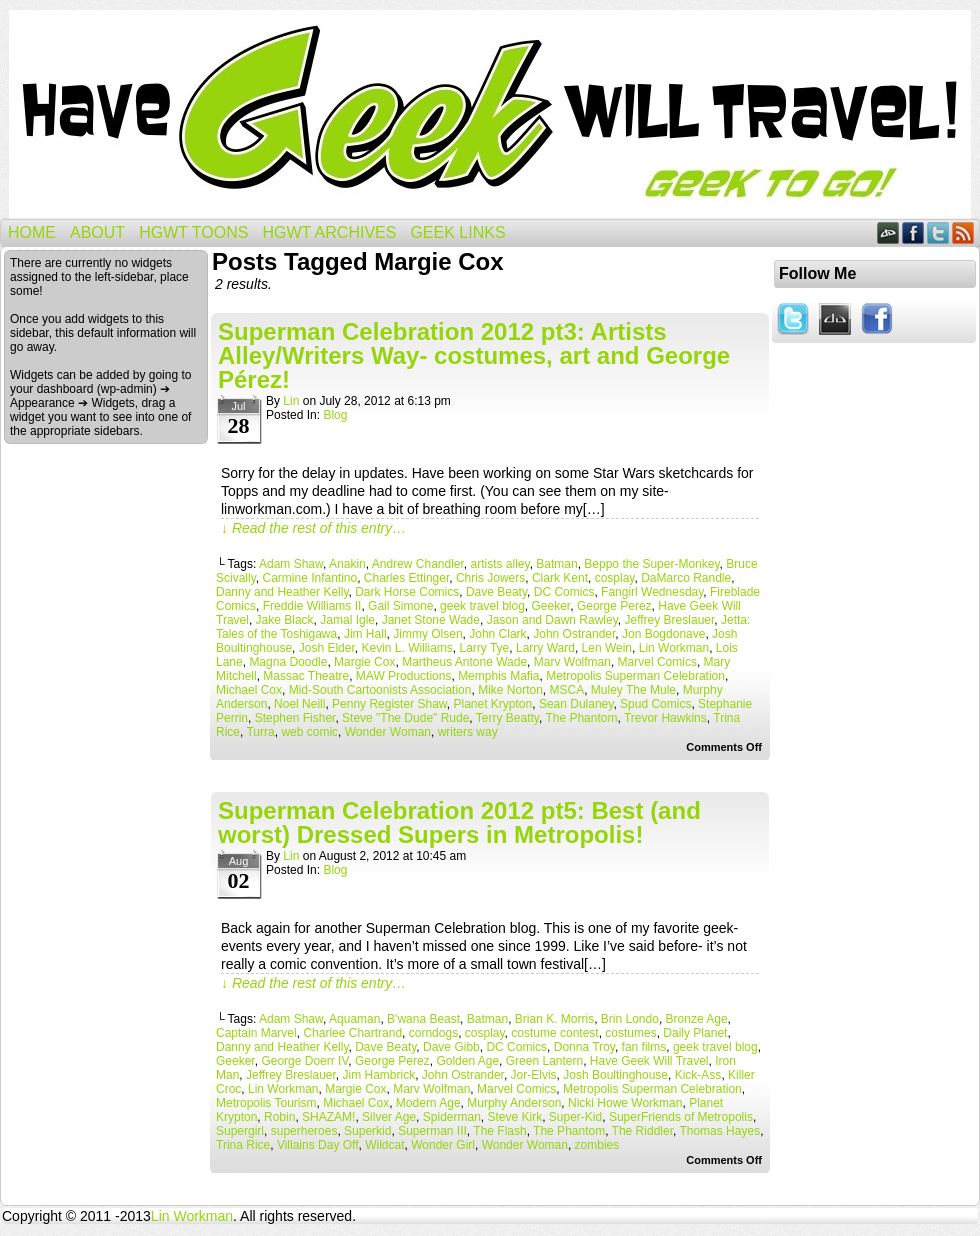 The width and height of the screenshot is (980, 1236). What do you see at coordinates (681, 1117) in the screenshot?
I see `SuperFriends of Metropolis` at bounding box center [681, 1117].